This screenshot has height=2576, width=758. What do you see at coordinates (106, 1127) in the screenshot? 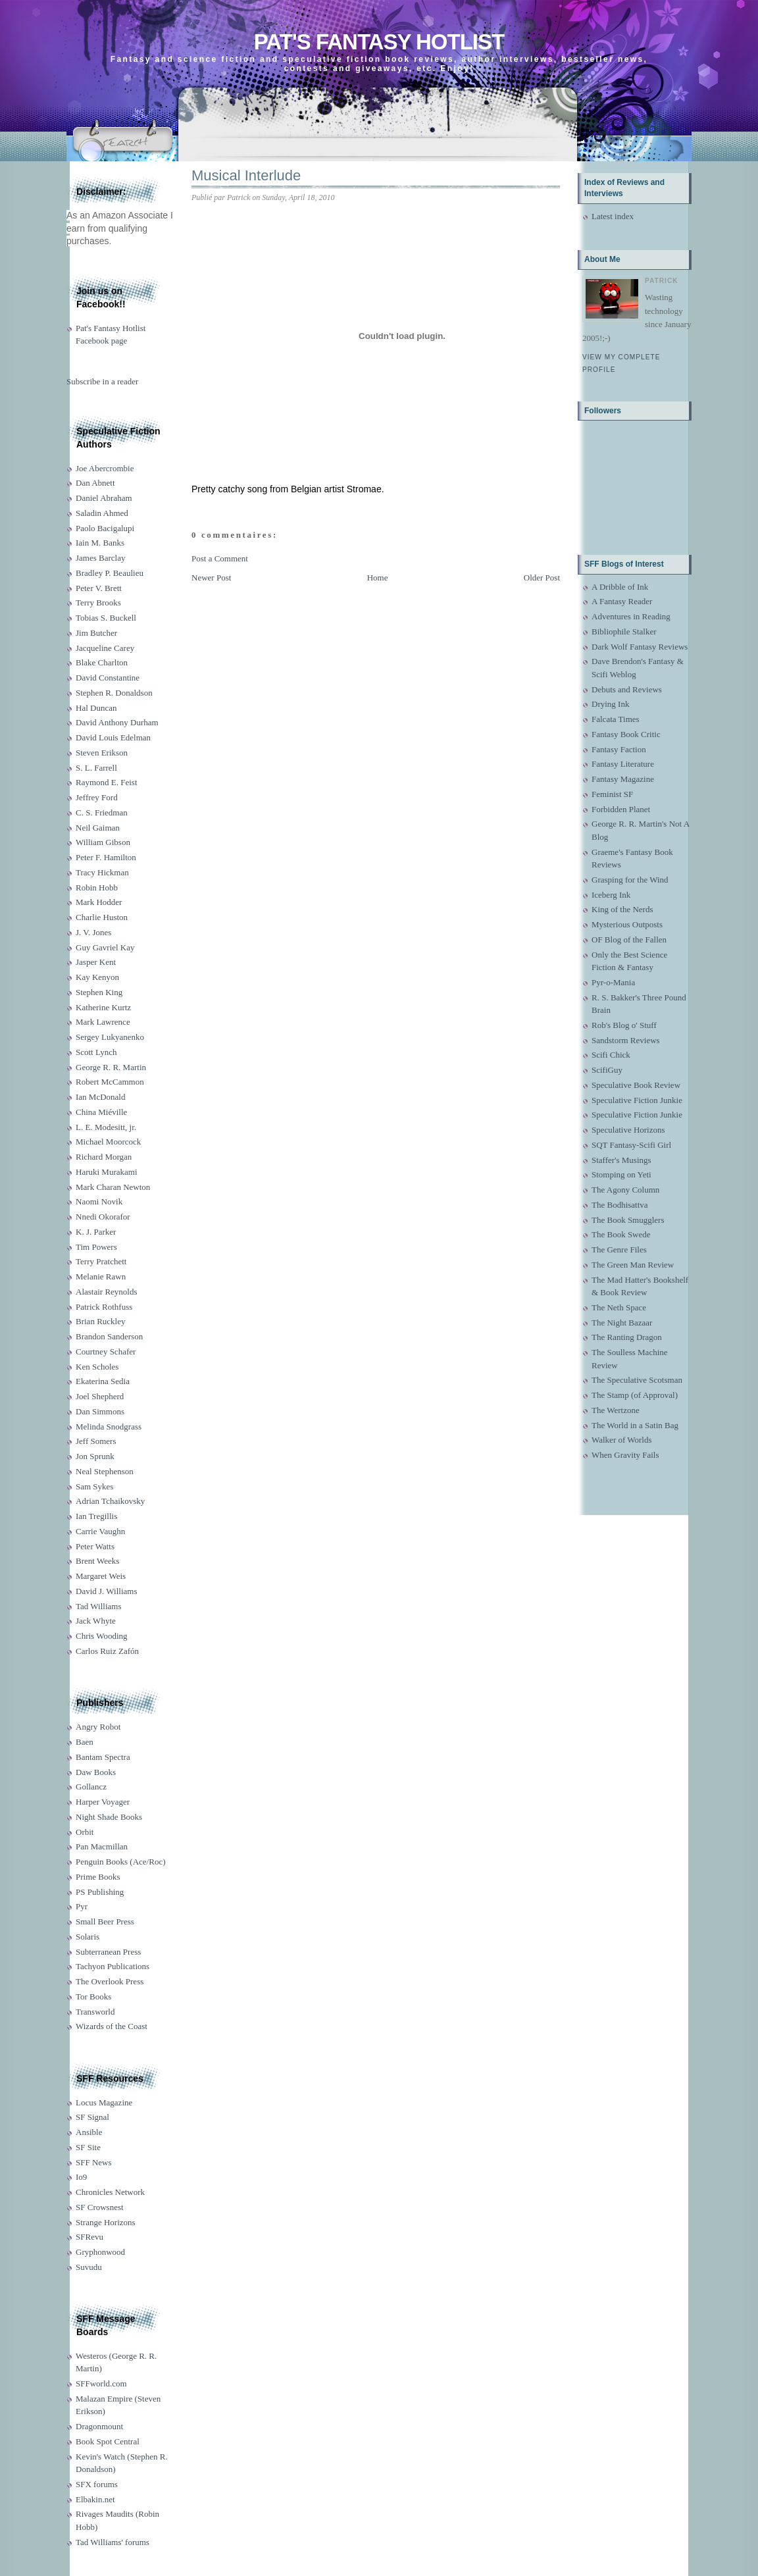
I see `L. E. Modesitt, jr.` at bounding box center [106, 1127].